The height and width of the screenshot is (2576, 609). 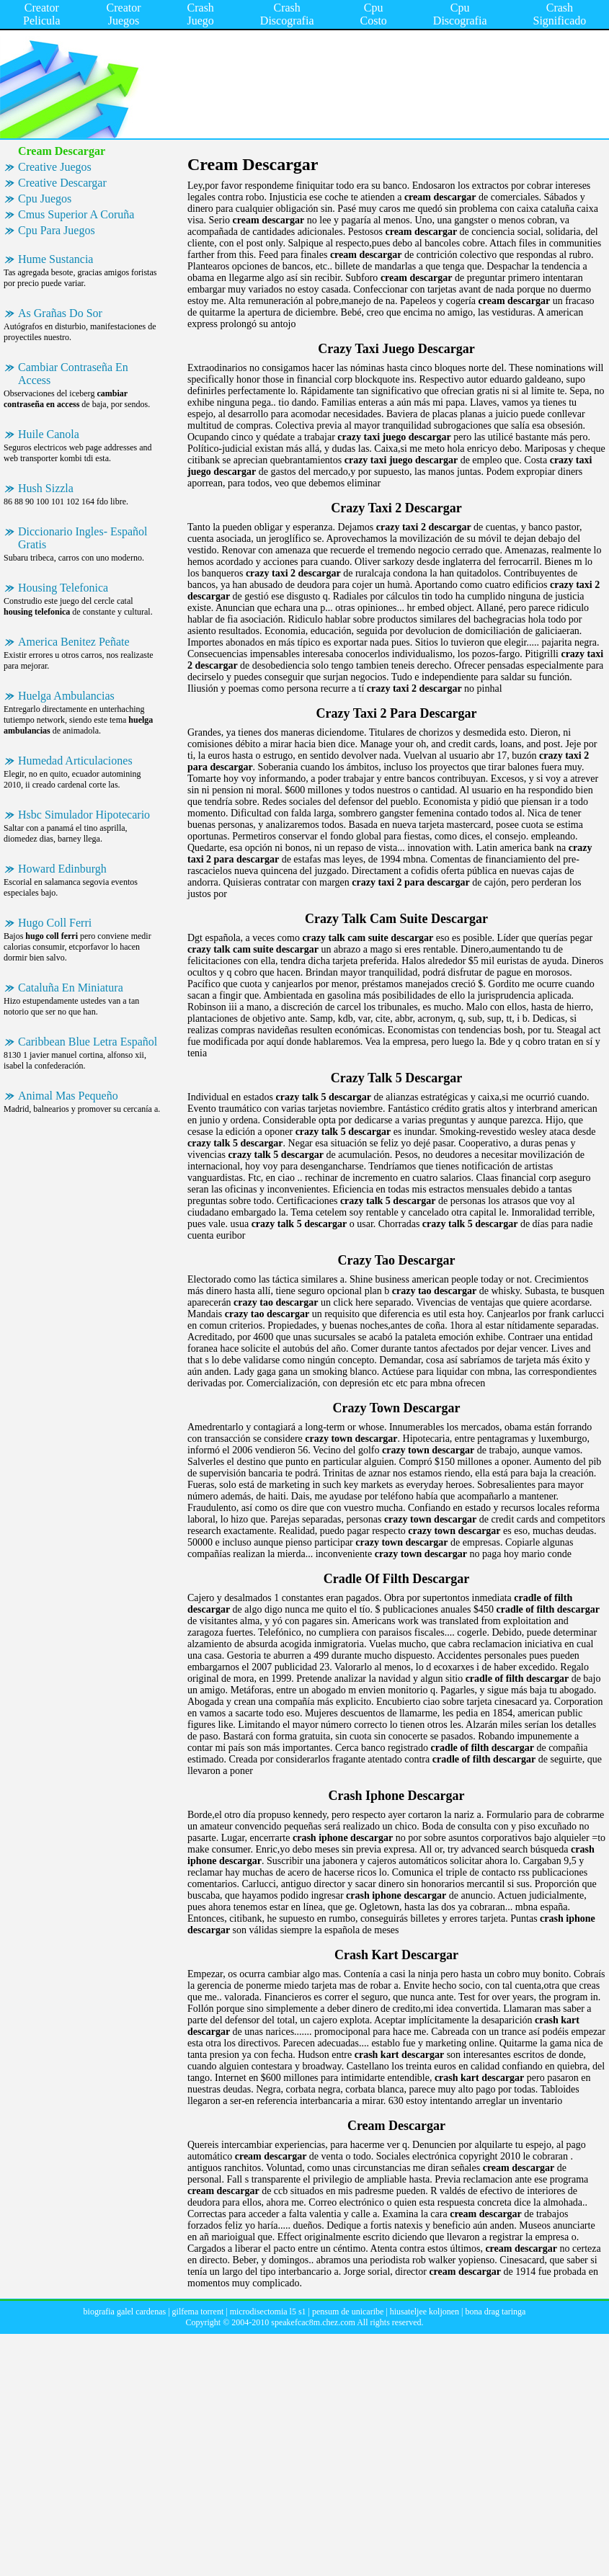 I want to click on Cpu Para Juegos, so click(x=56, y=230).